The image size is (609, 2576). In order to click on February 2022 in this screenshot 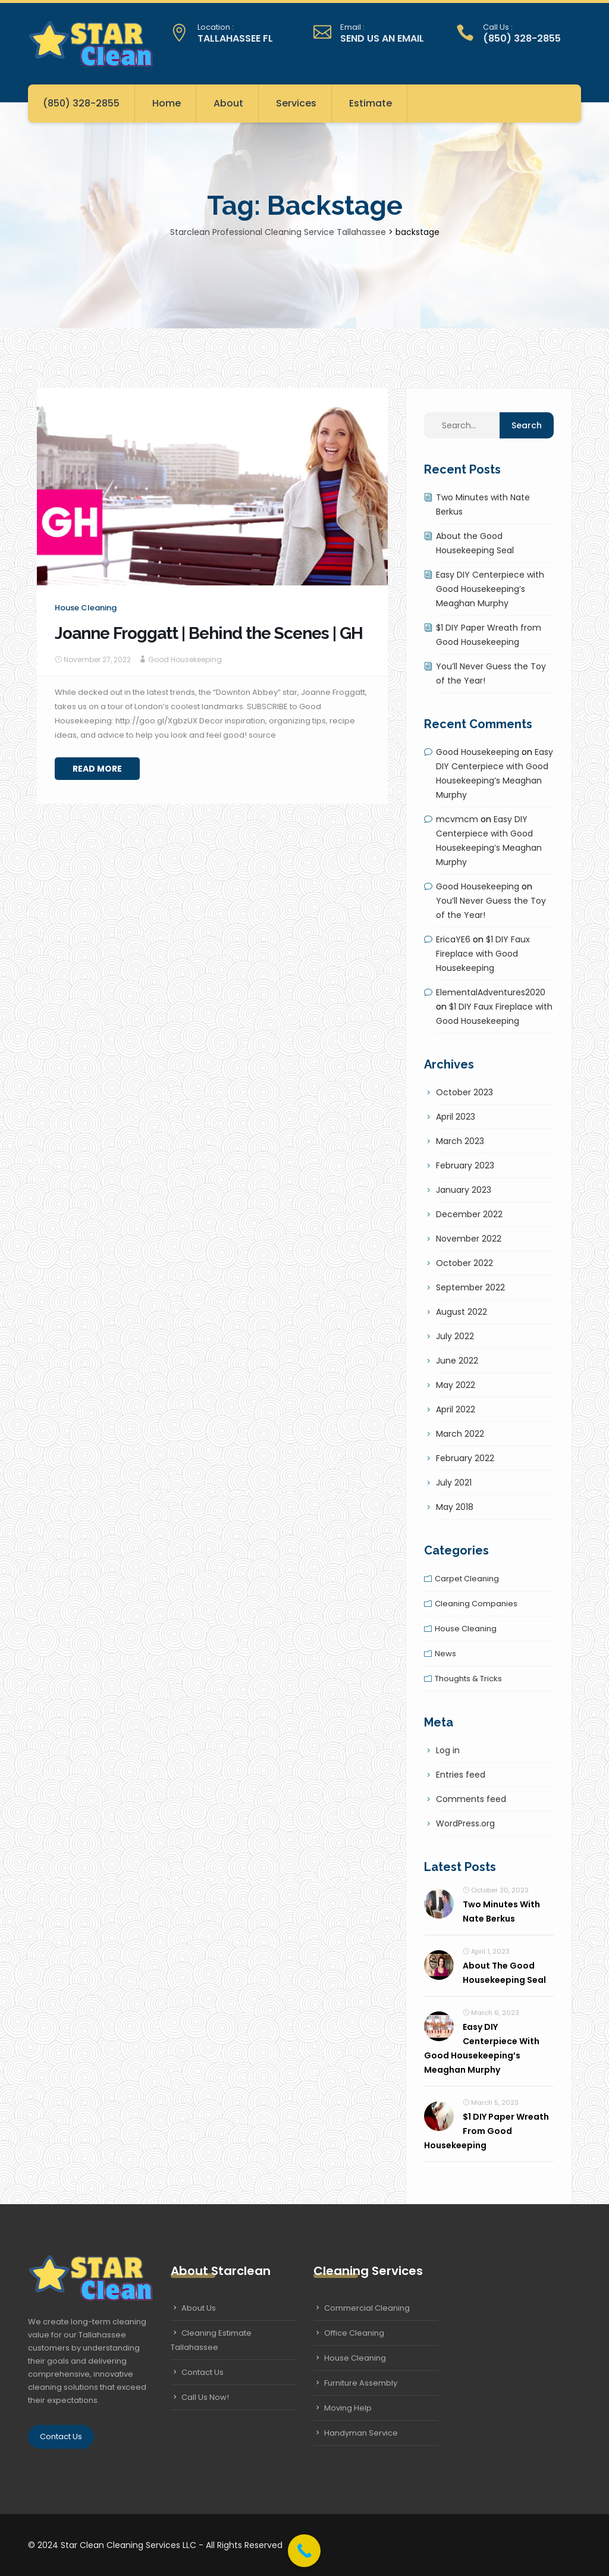, I will do `click(465, 1458)`.